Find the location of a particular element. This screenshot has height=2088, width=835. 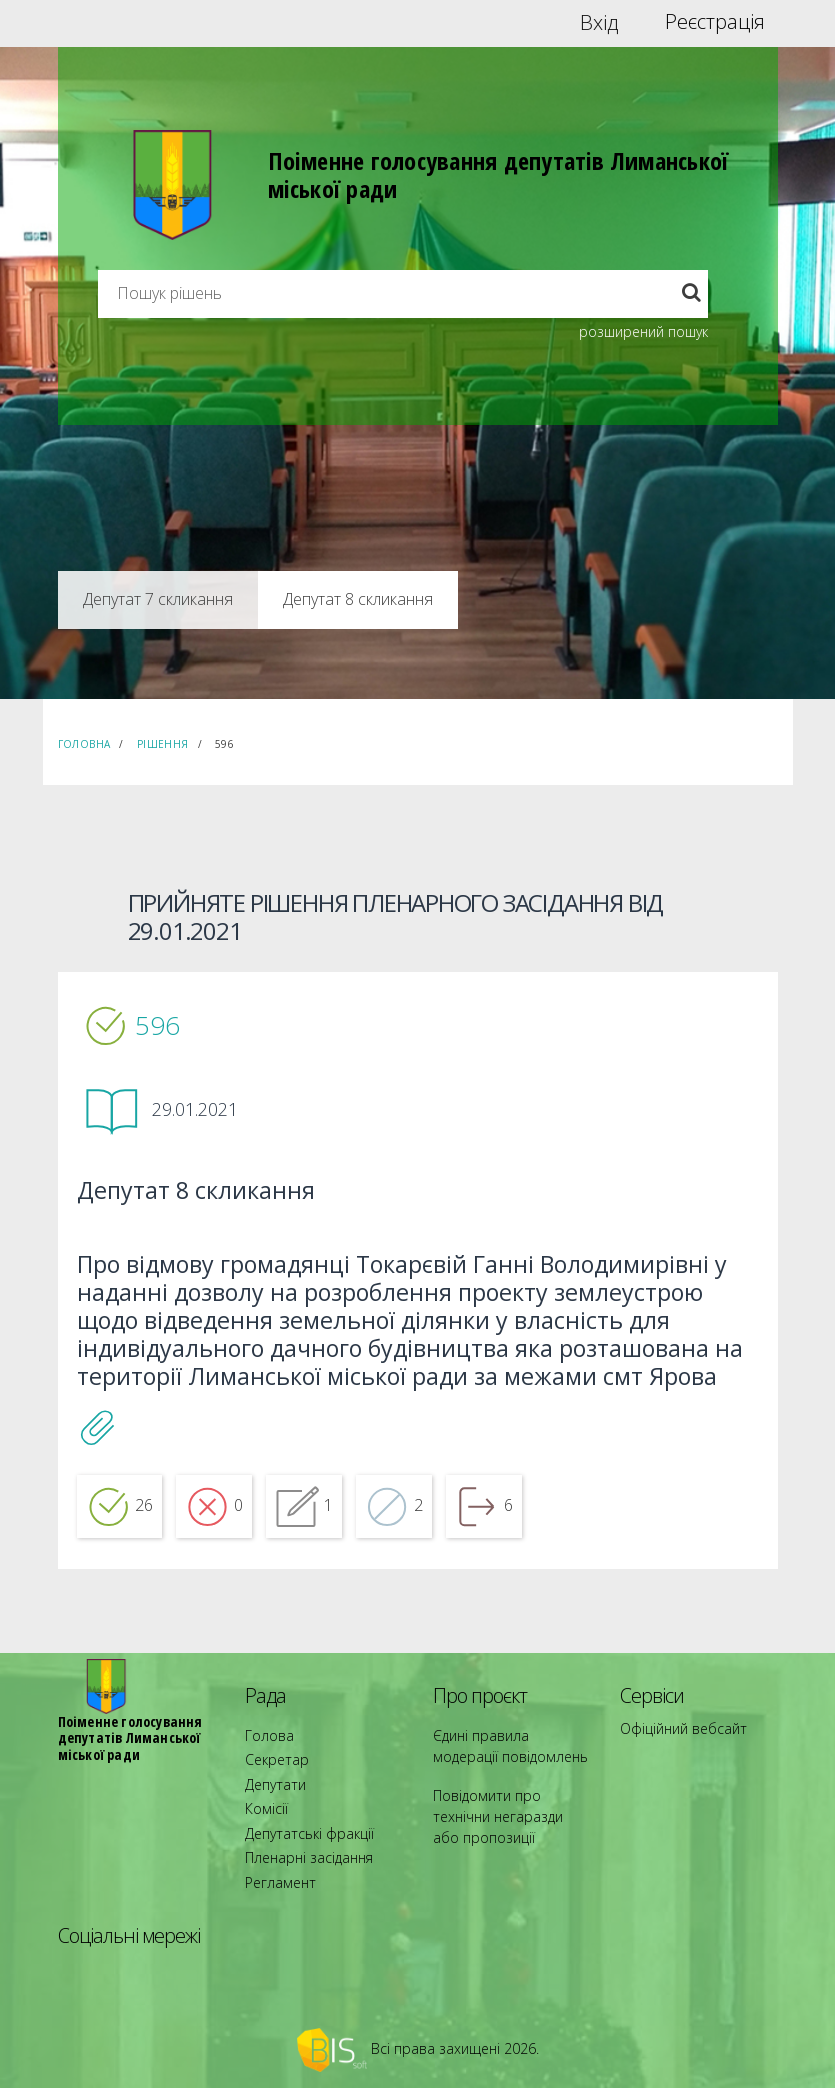

Депутатські фракції [menuitem] is located at coordinates (299, 1847).